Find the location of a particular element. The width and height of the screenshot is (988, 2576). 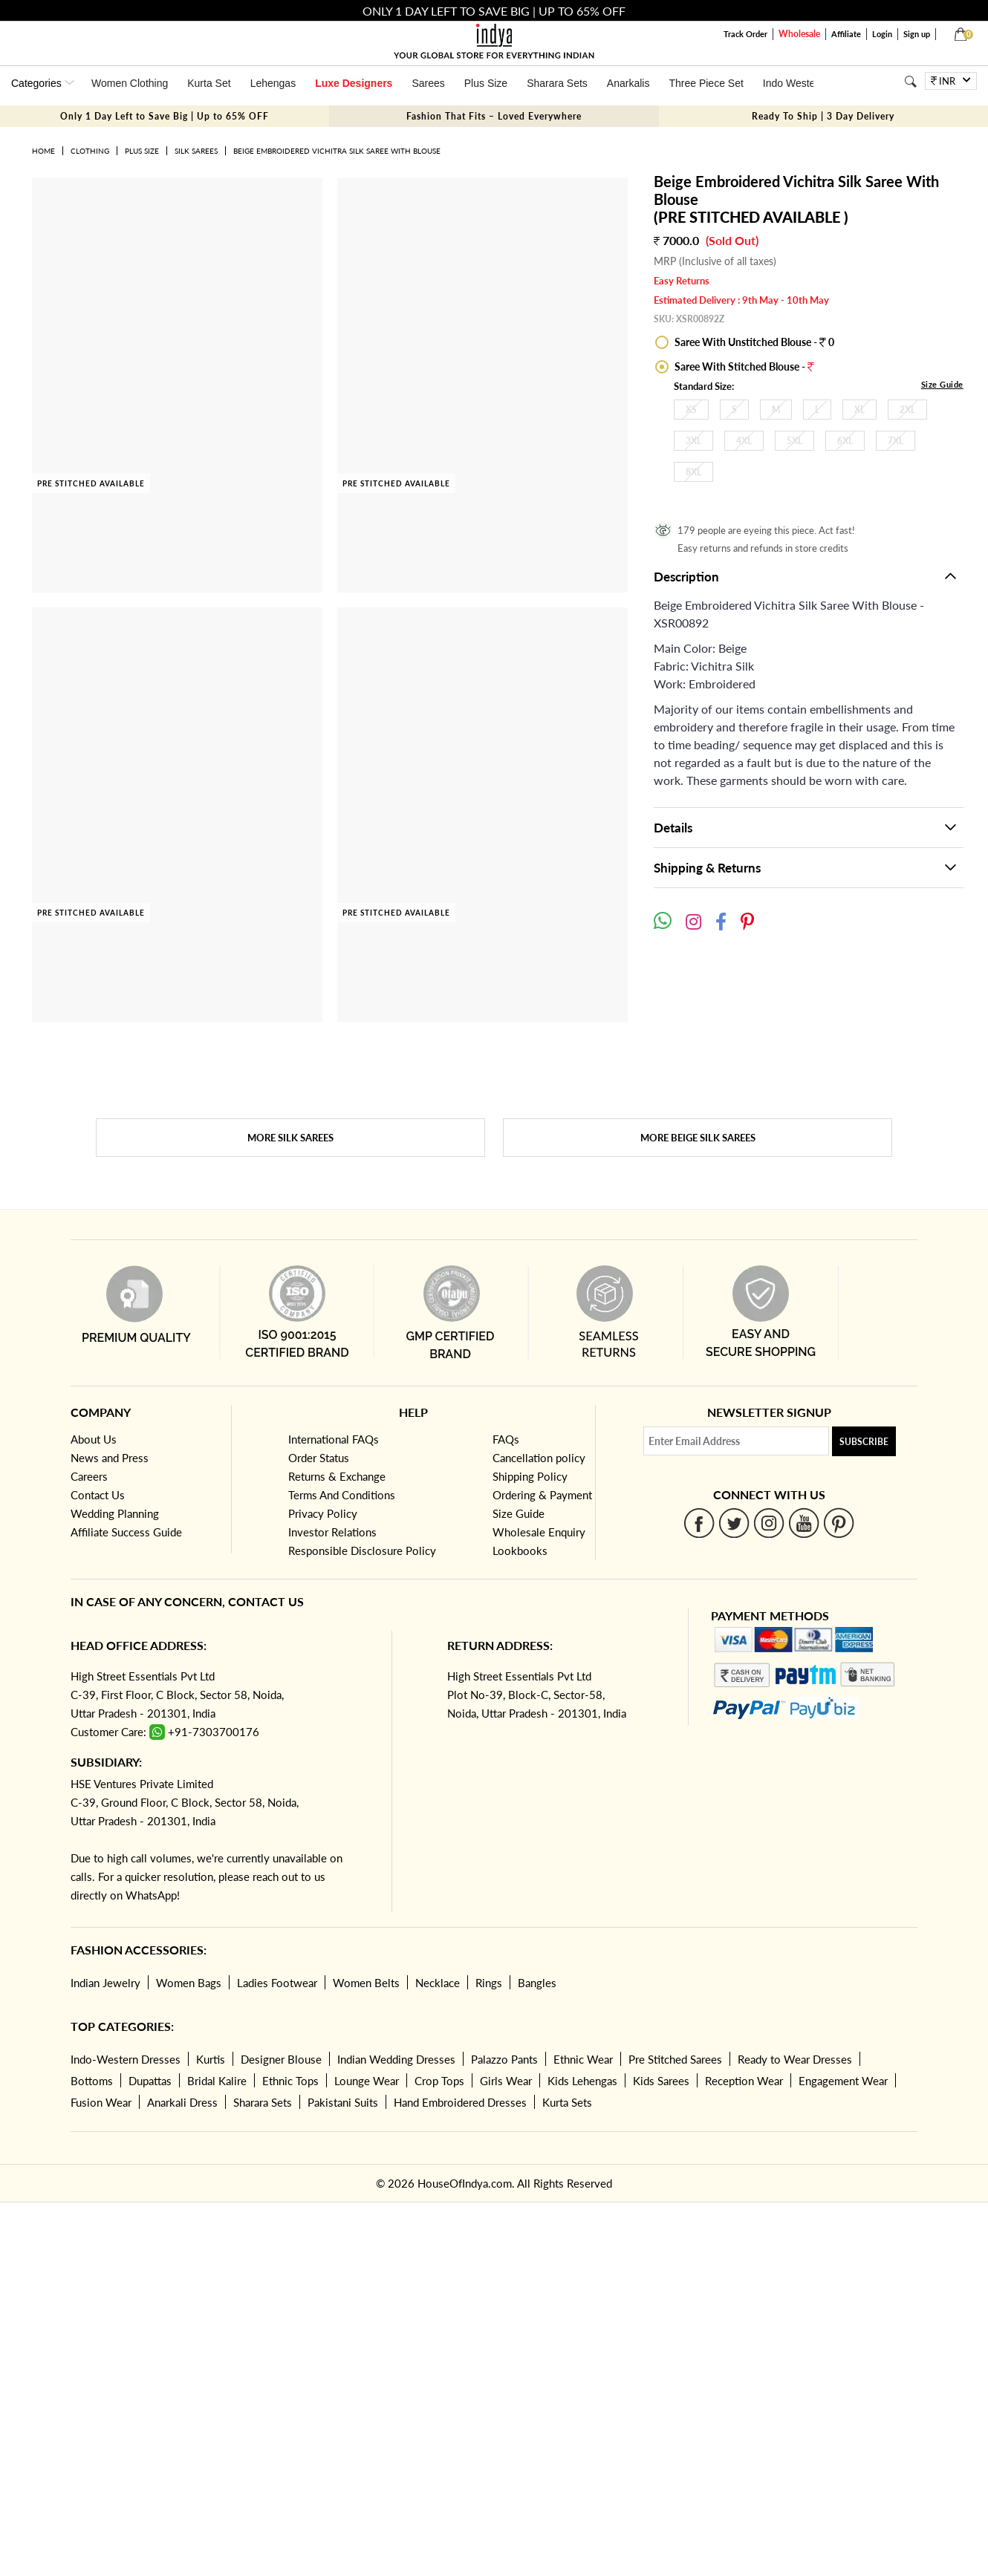

Bangles is located at coordinates (537, 1982).